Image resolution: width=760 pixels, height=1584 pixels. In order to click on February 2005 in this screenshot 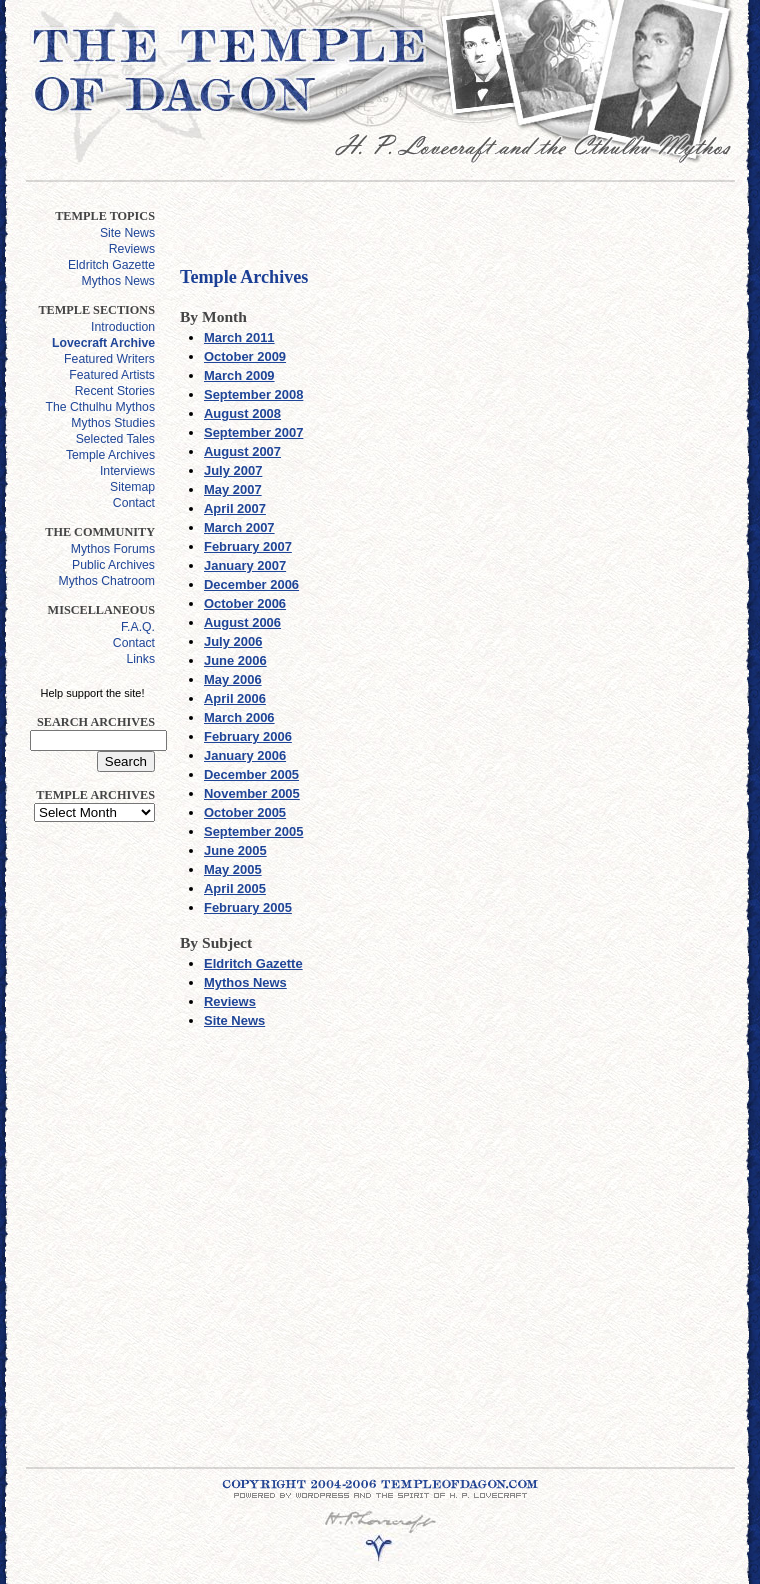, I will do `click(248, 907)`.